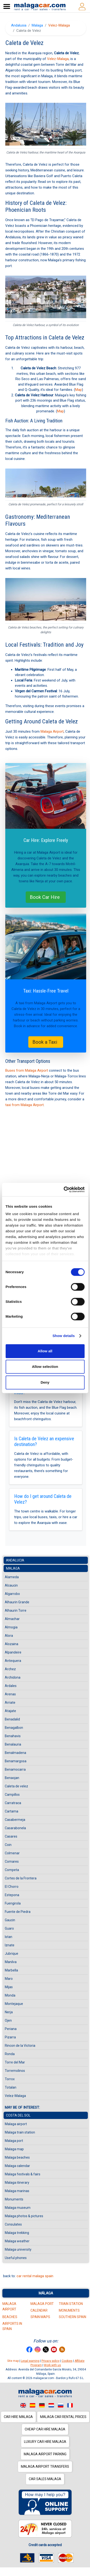  I want to click on car rental malaga spain, so click(35, 2276).